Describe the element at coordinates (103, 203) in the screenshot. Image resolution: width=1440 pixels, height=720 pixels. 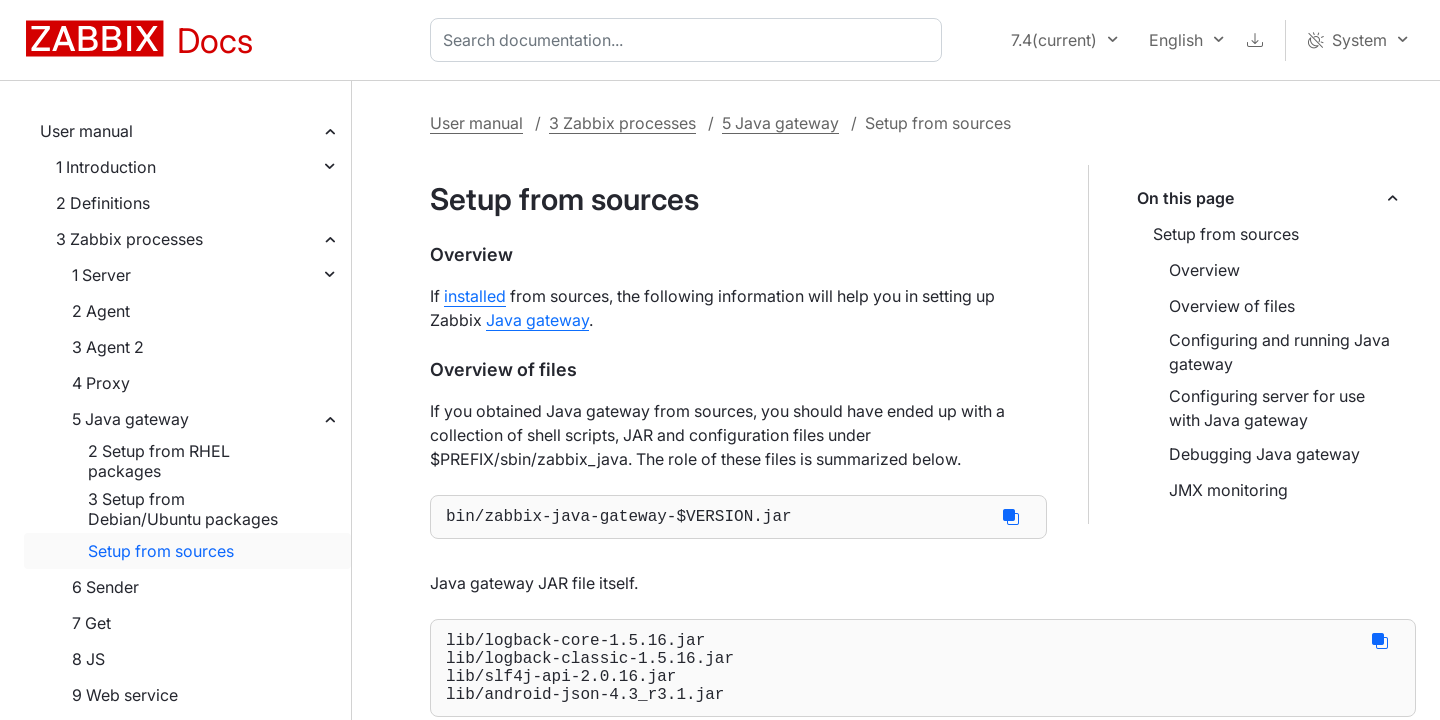
I see `2 Definitions` at that location.